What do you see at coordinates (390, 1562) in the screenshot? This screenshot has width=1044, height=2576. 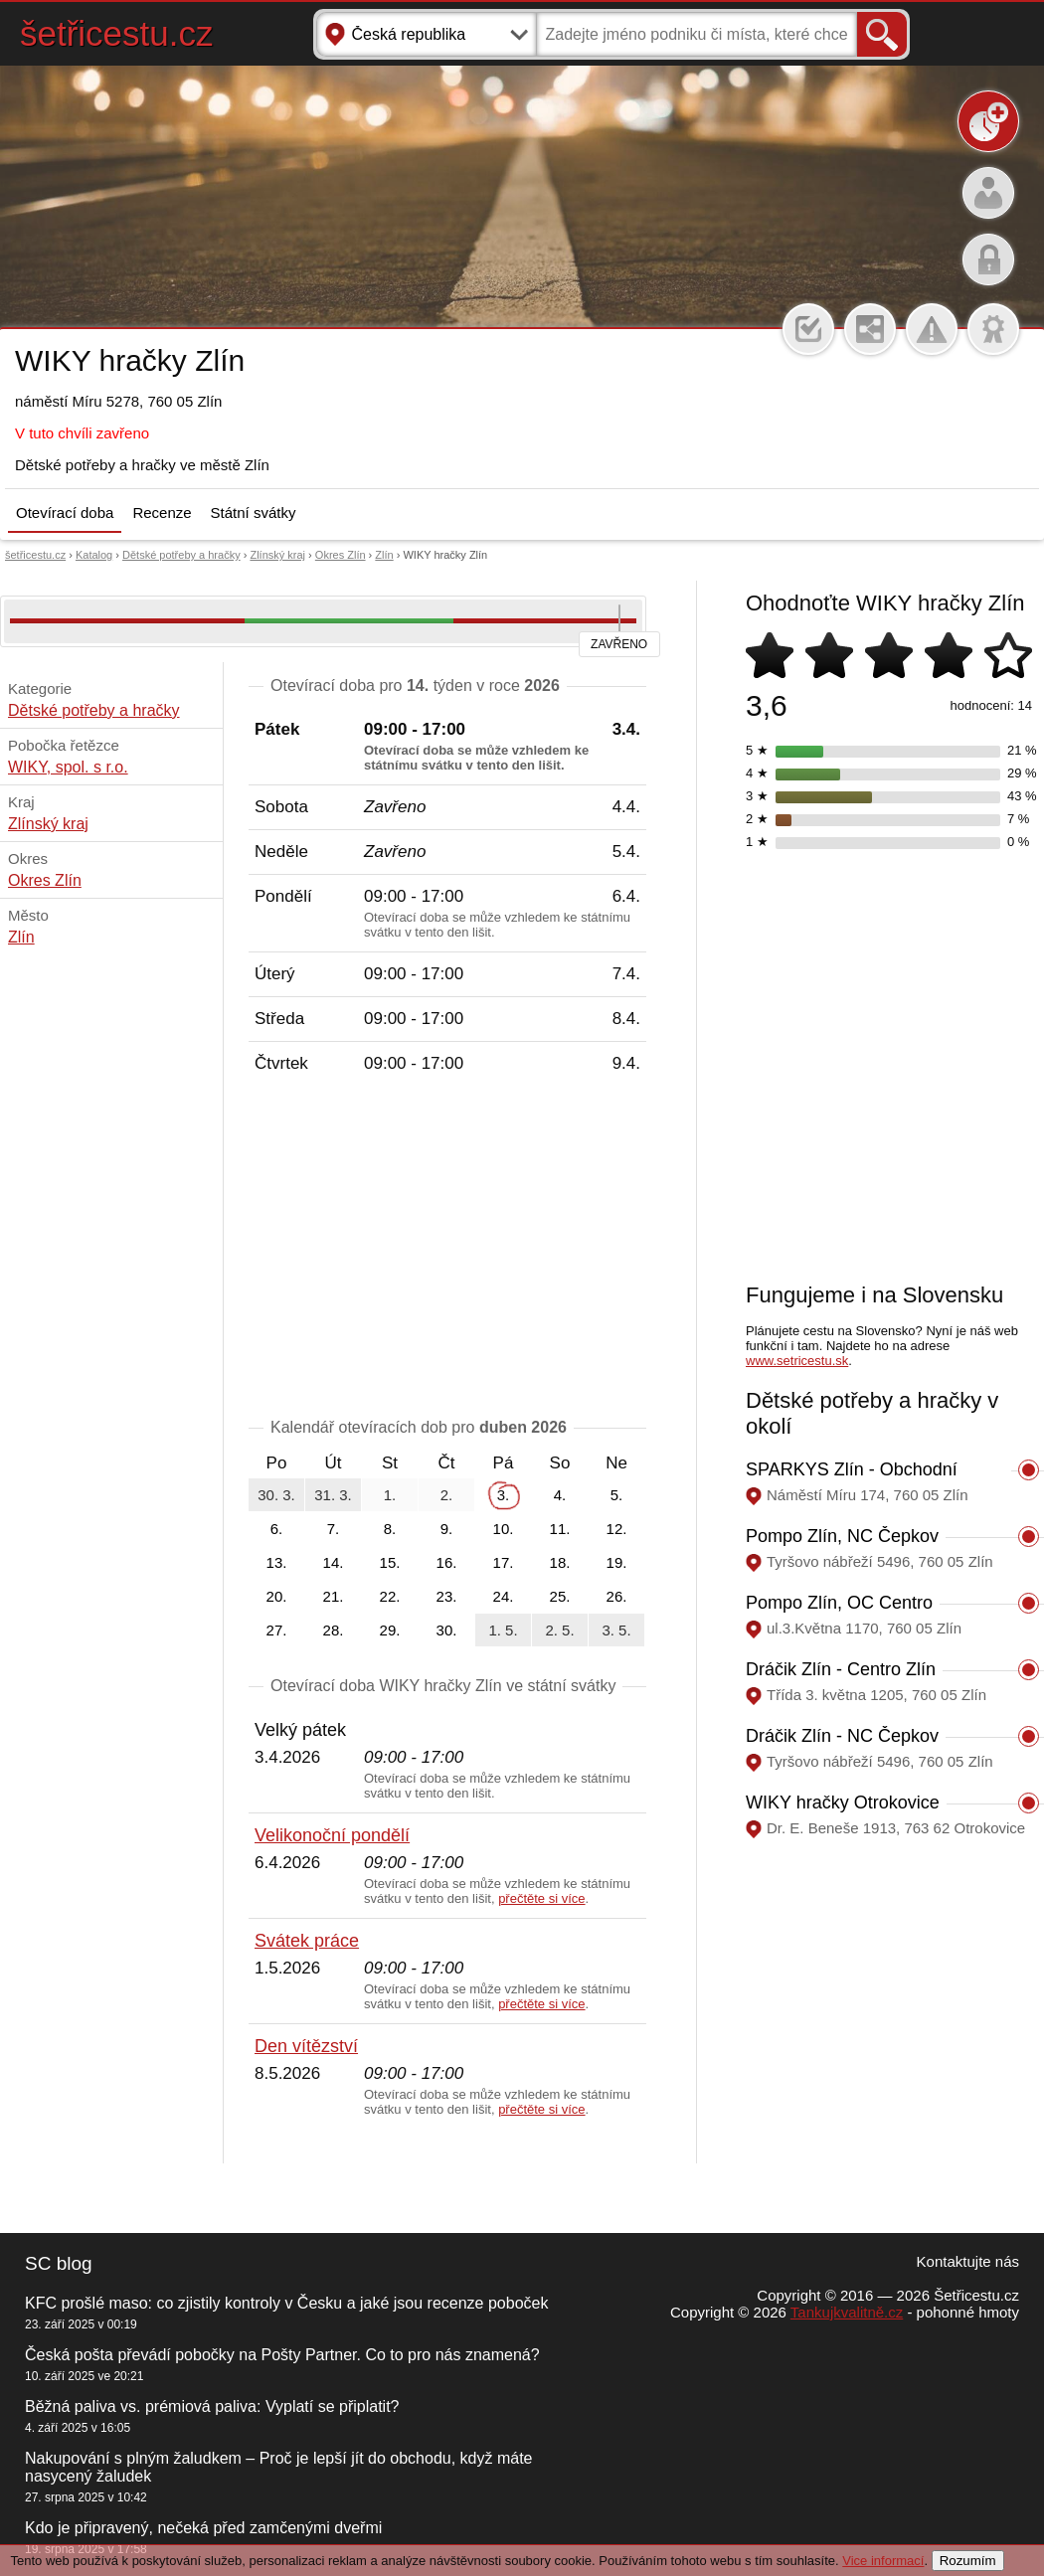 I see `15.` at bounding box center [390, 1562].